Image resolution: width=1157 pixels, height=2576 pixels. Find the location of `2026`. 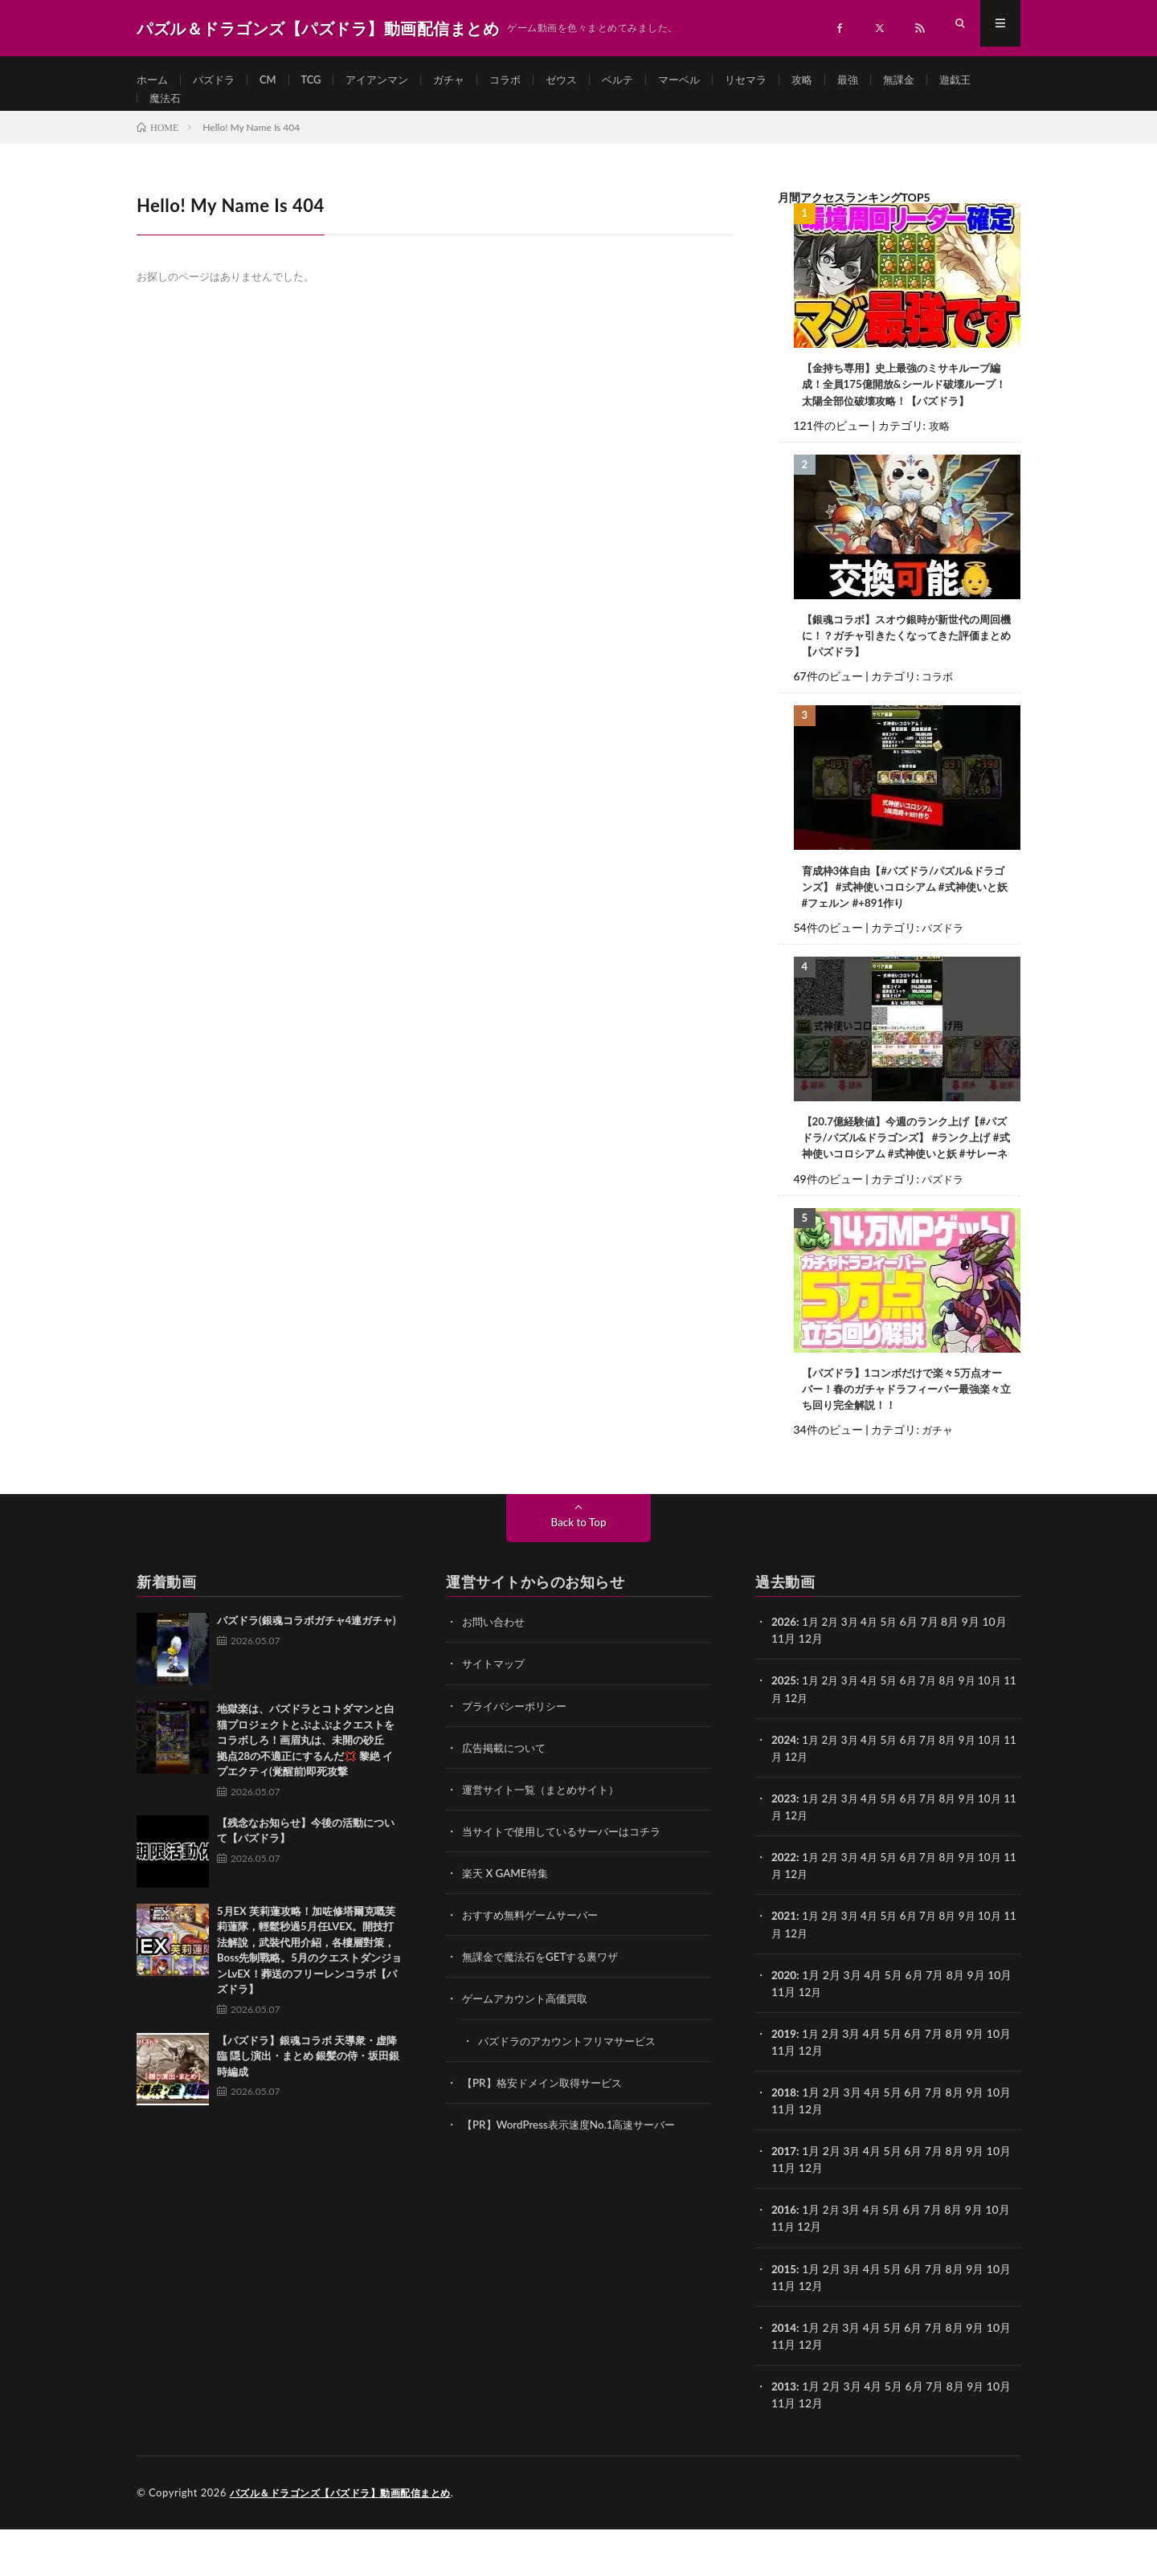

2026 is located at coordinates (784, 1671).